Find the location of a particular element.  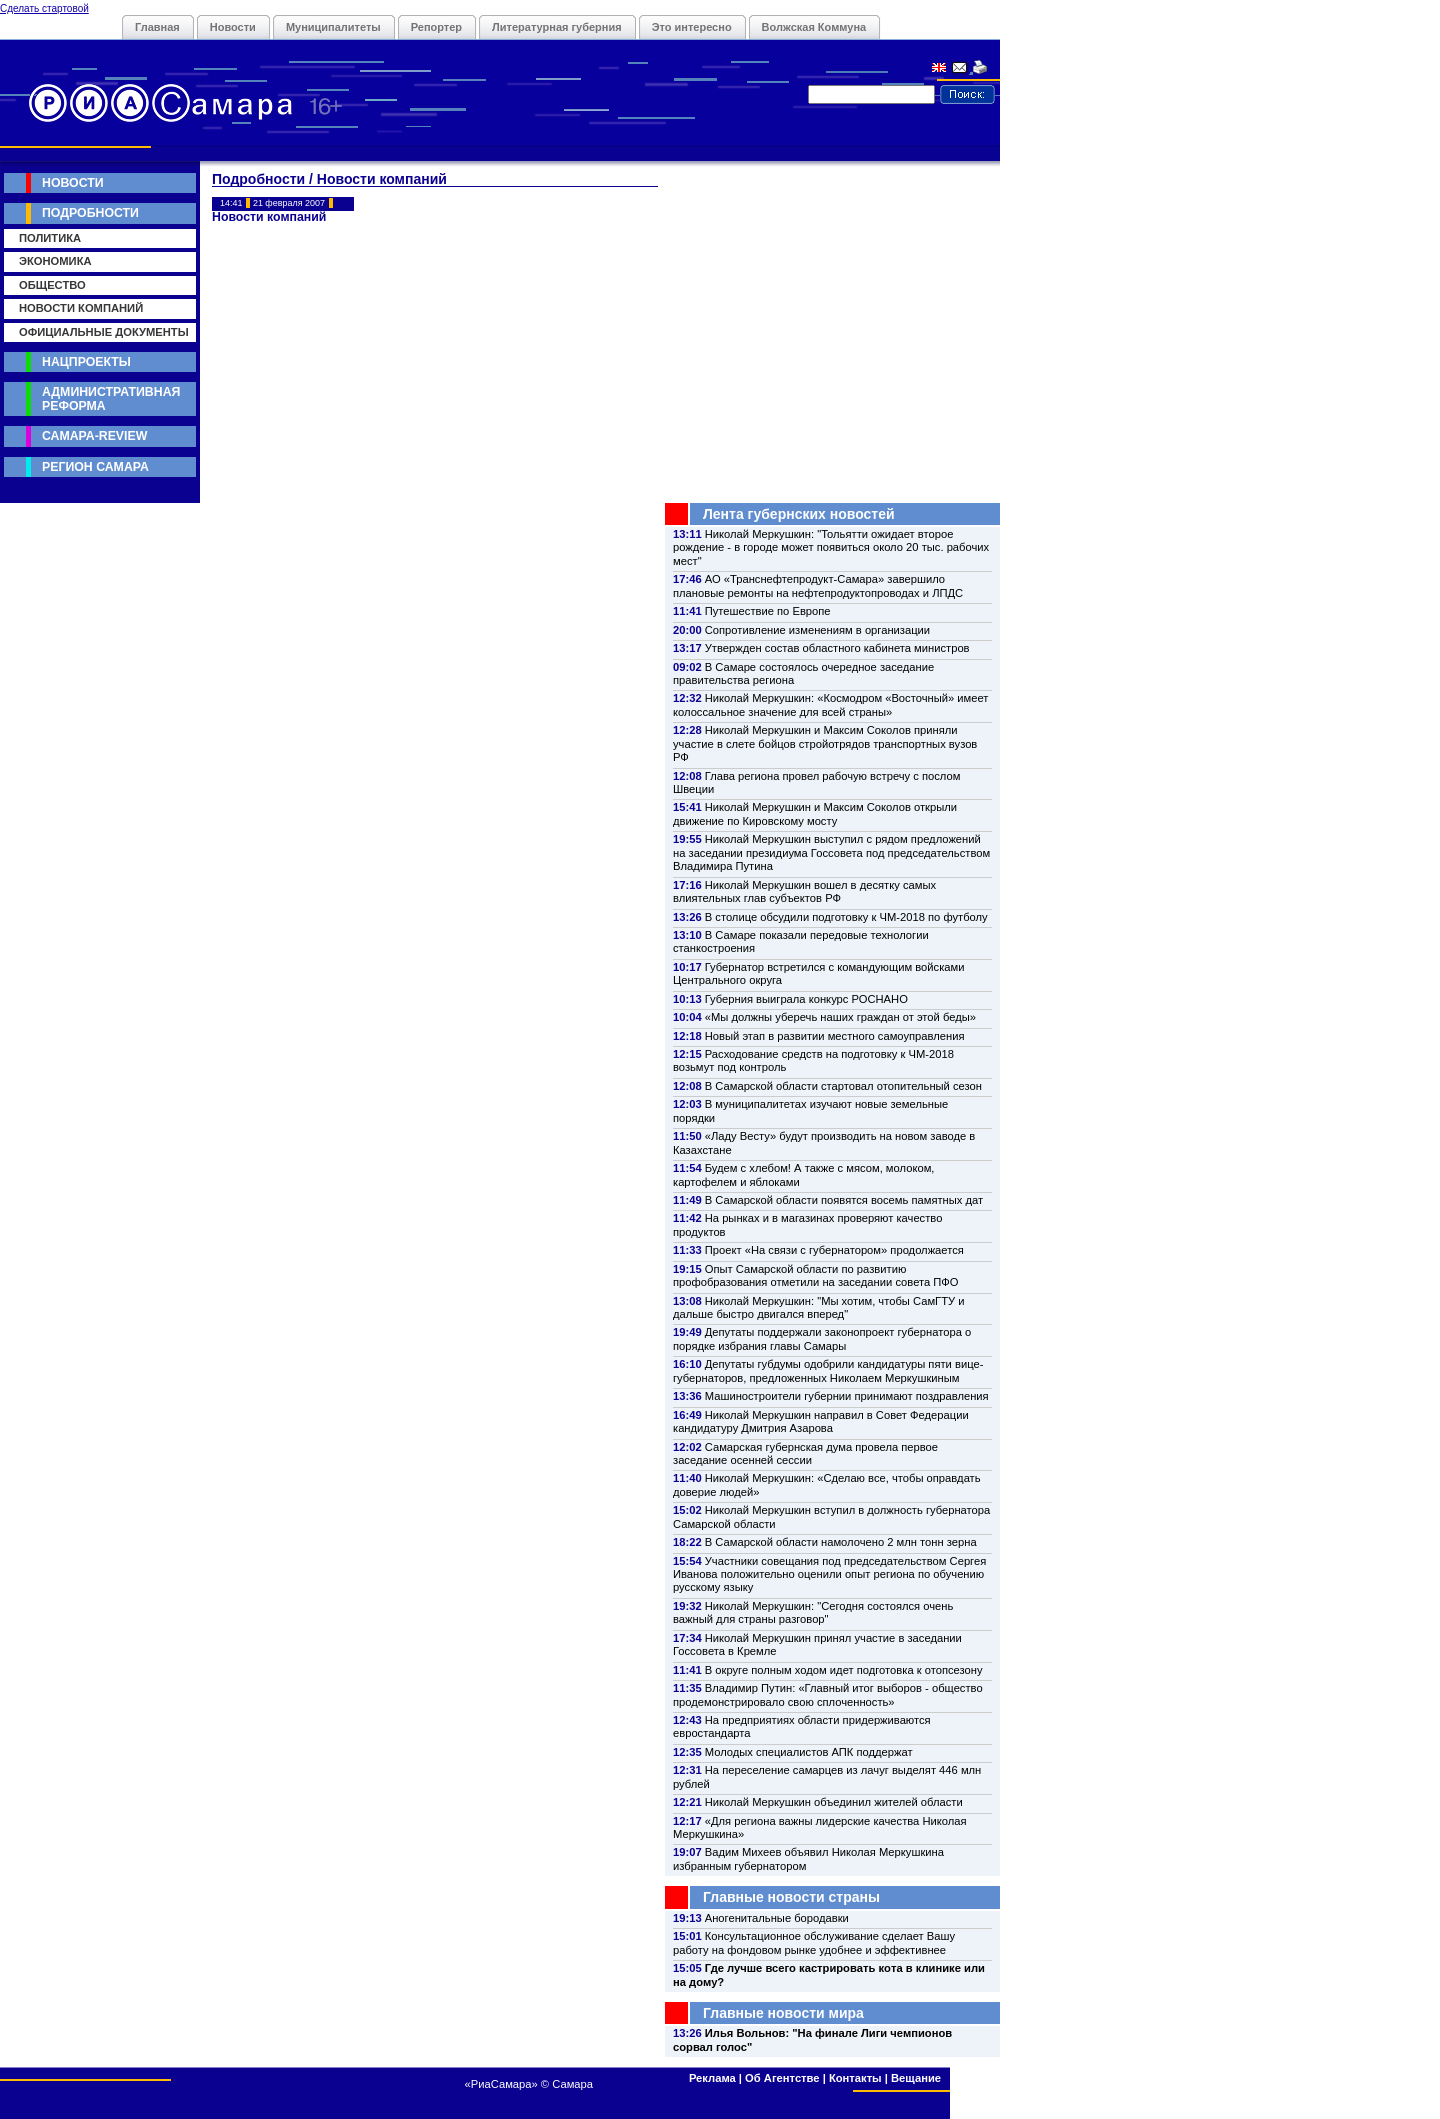

Николай Меркушкин: "Тольятти ожидает второе рождение - в городе может появиться около 20 тыс. рабочих мест" is located at coordinates (831, 547).